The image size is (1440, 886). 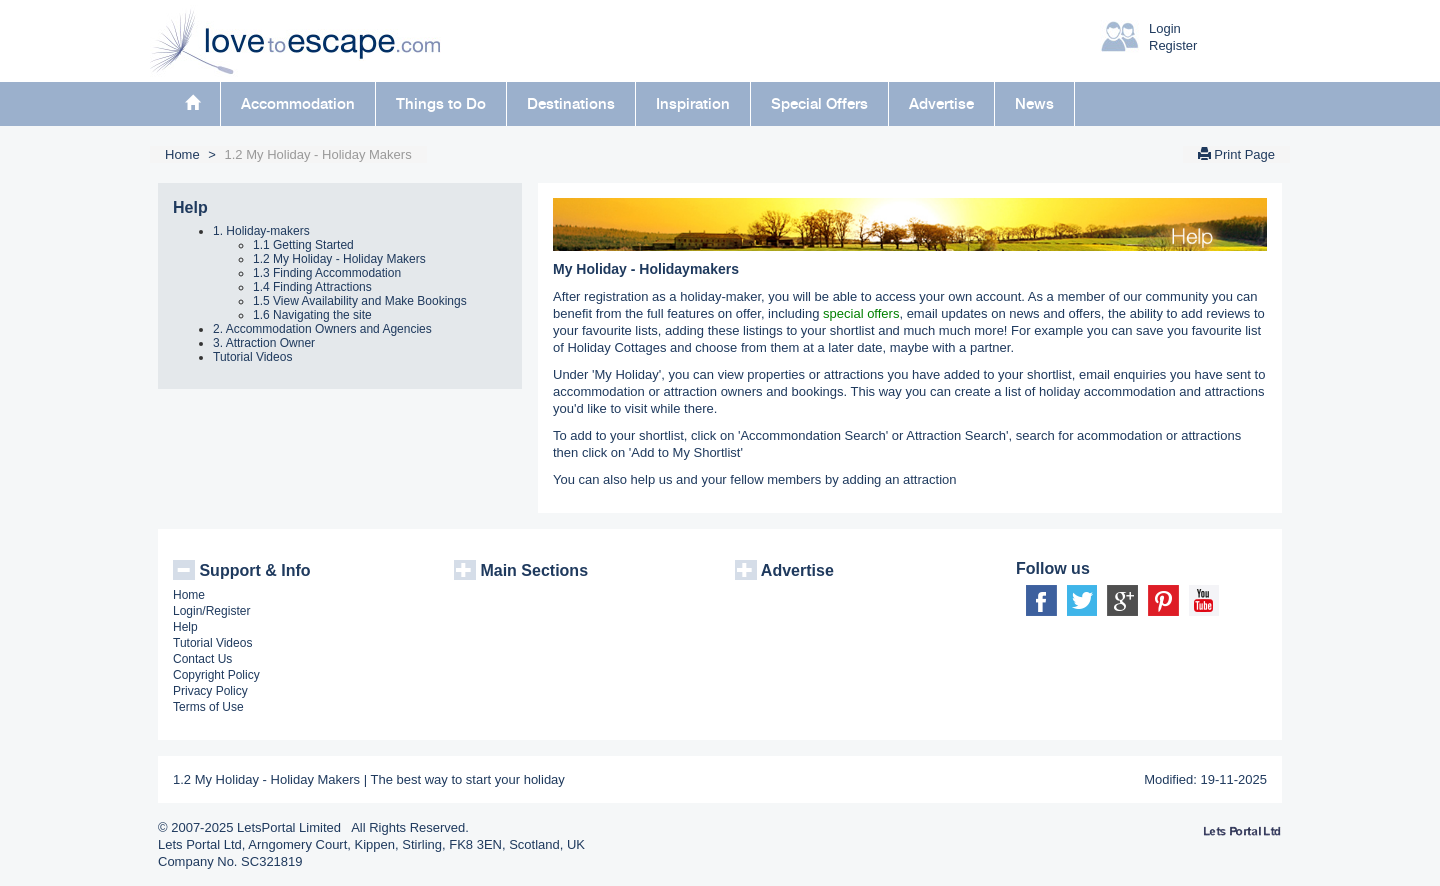 What do you see at coordinates (616, 296) in the screenshot?
I see `registration` at bounding box center [616, 296].